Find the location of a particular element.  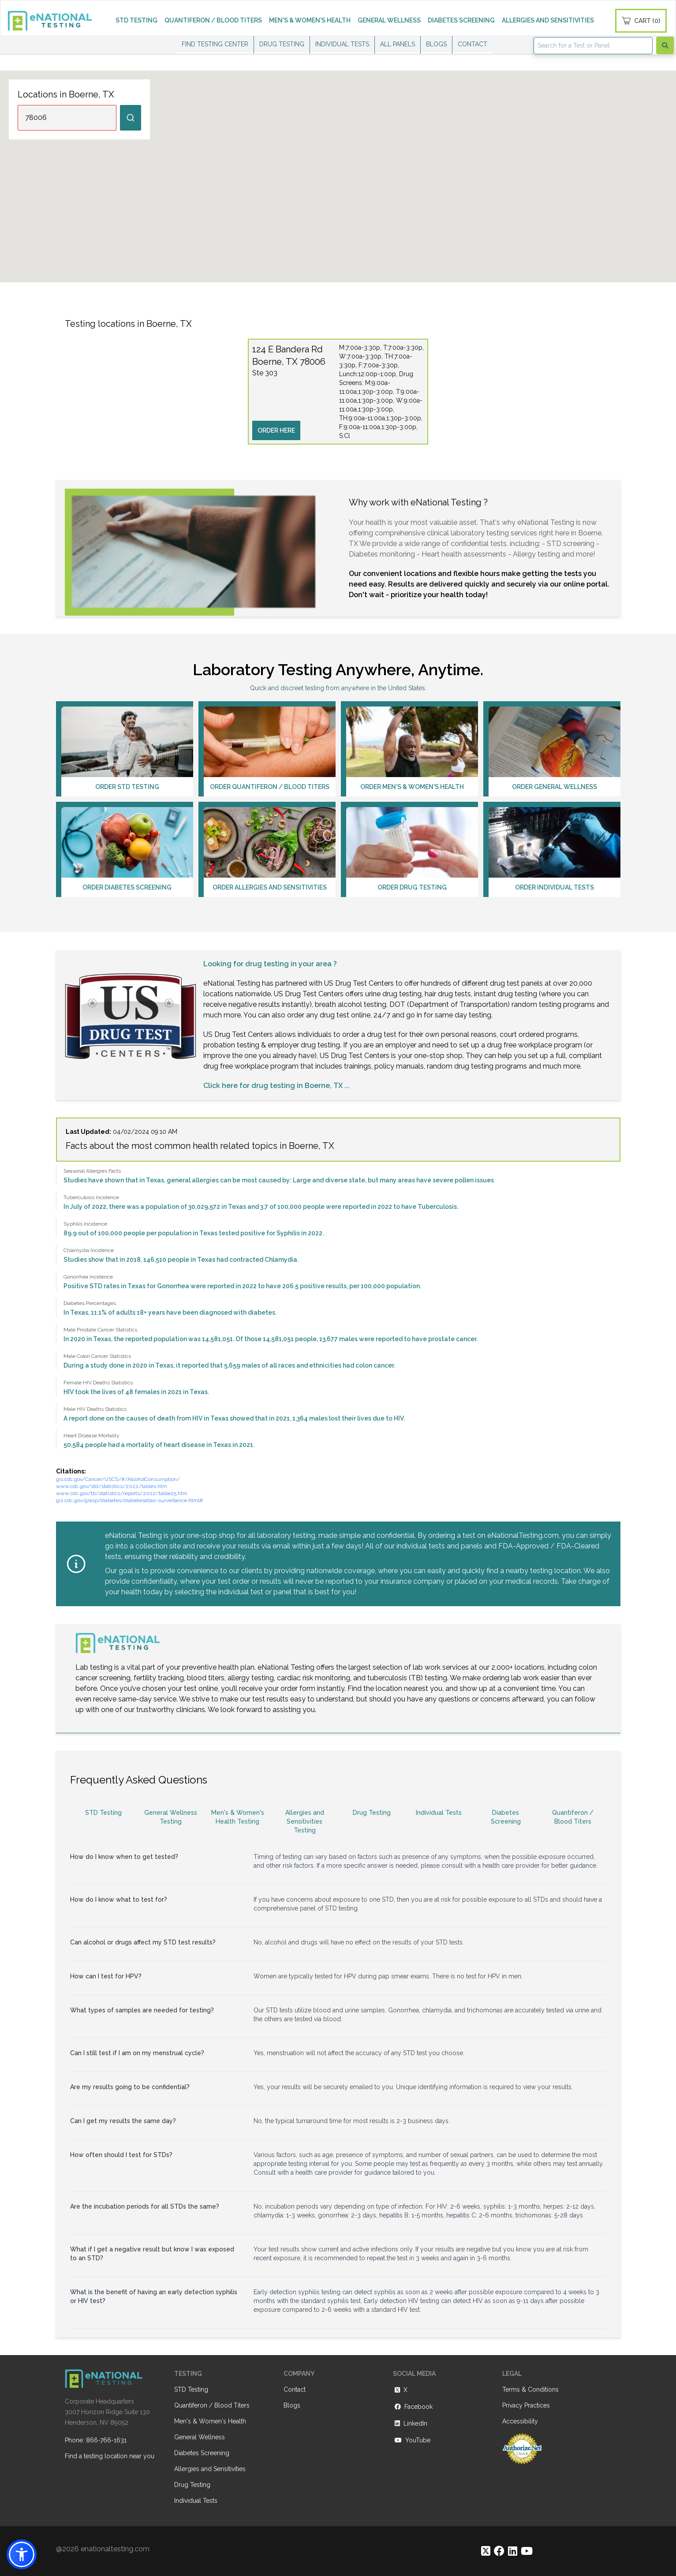

ALLERGIES AND SENSITIVITIES is located at coordinates (548, 20).